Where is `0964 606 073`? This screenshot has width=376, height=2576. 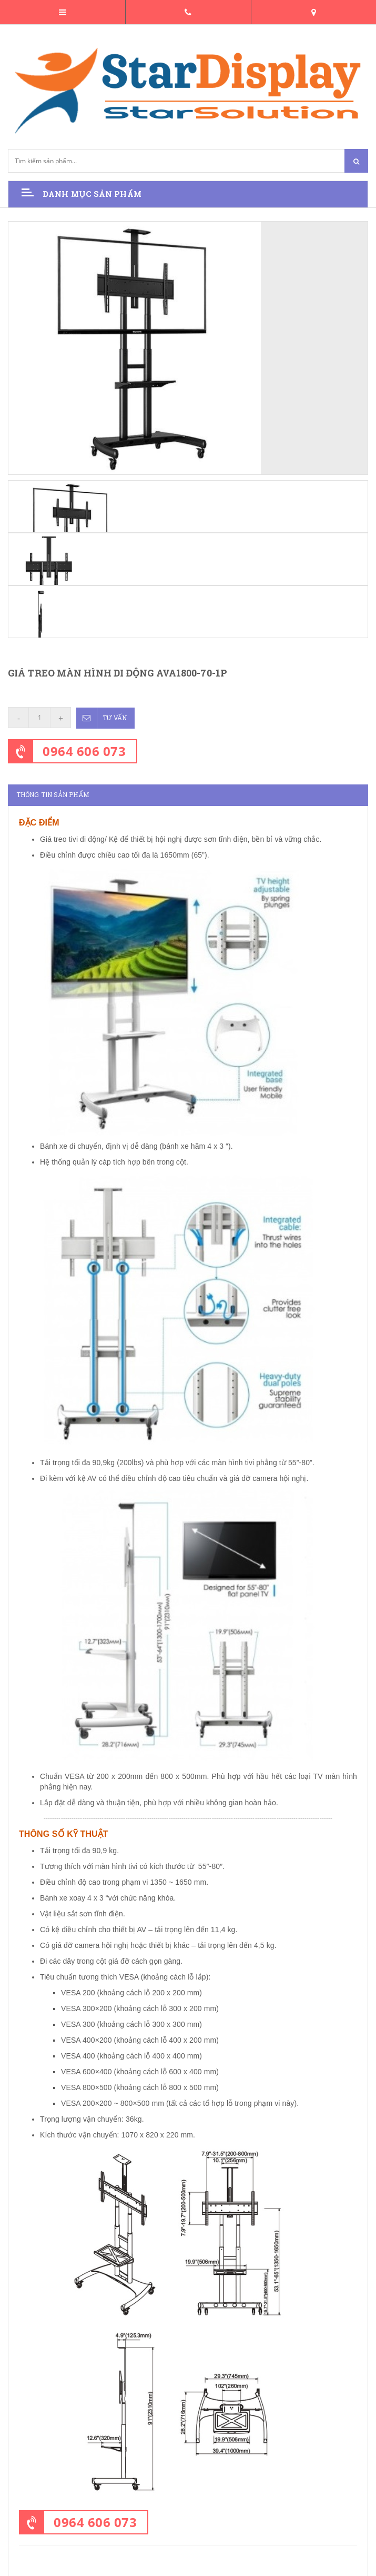
0964 606 073 is located at coordinates (84, 750).